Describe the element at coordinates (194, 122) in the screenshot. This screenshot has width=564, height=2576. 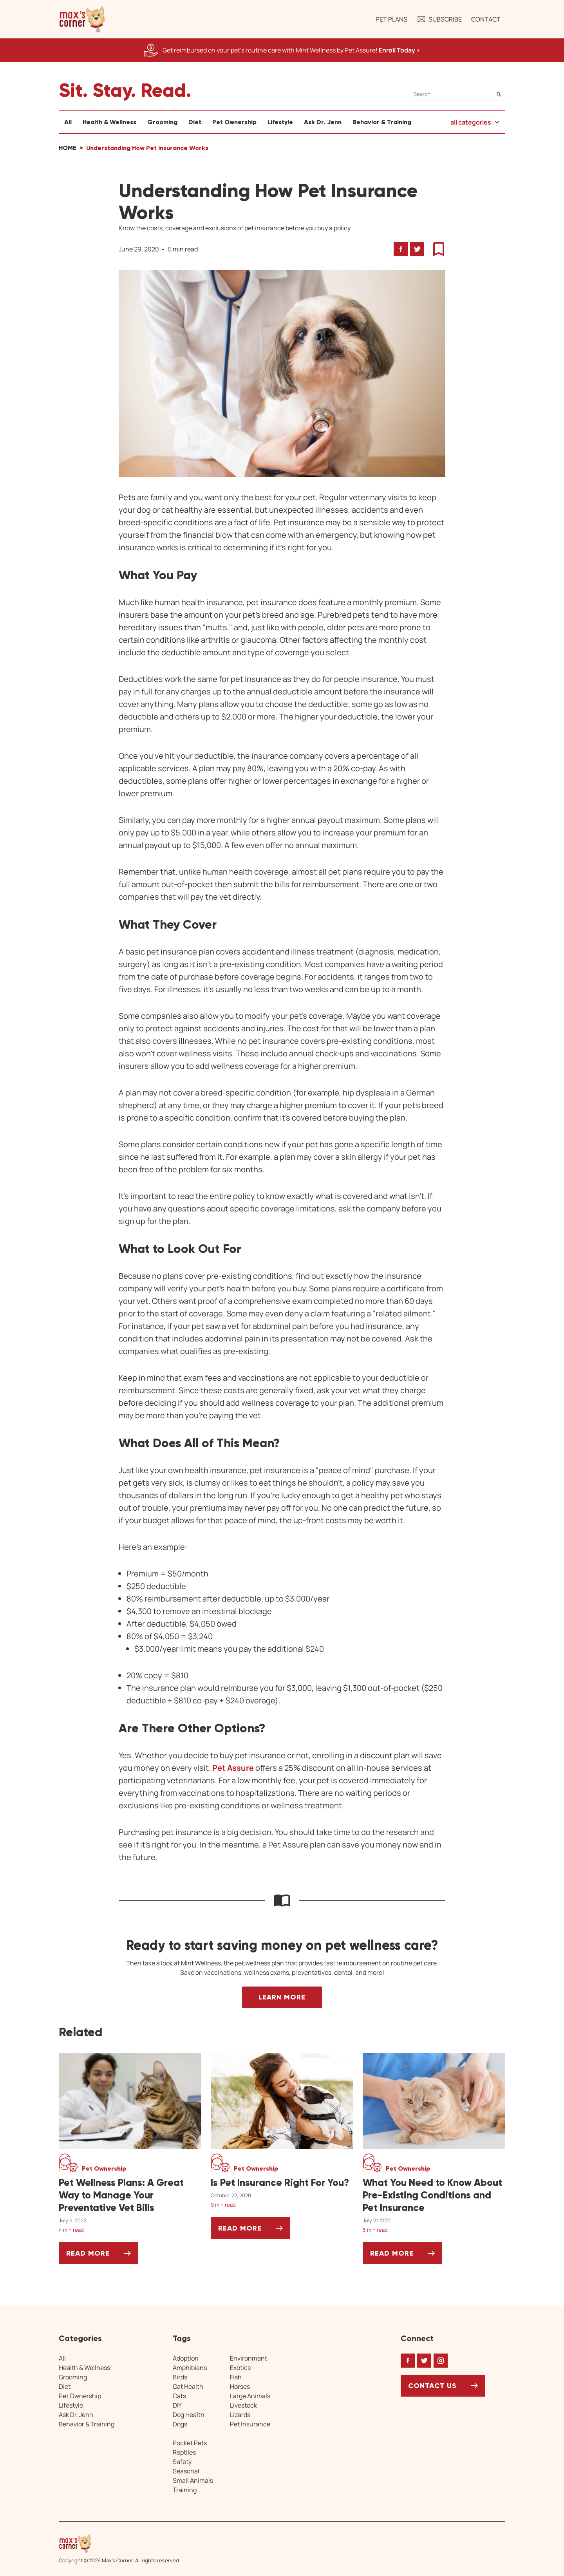
I see `Diet` at that location.